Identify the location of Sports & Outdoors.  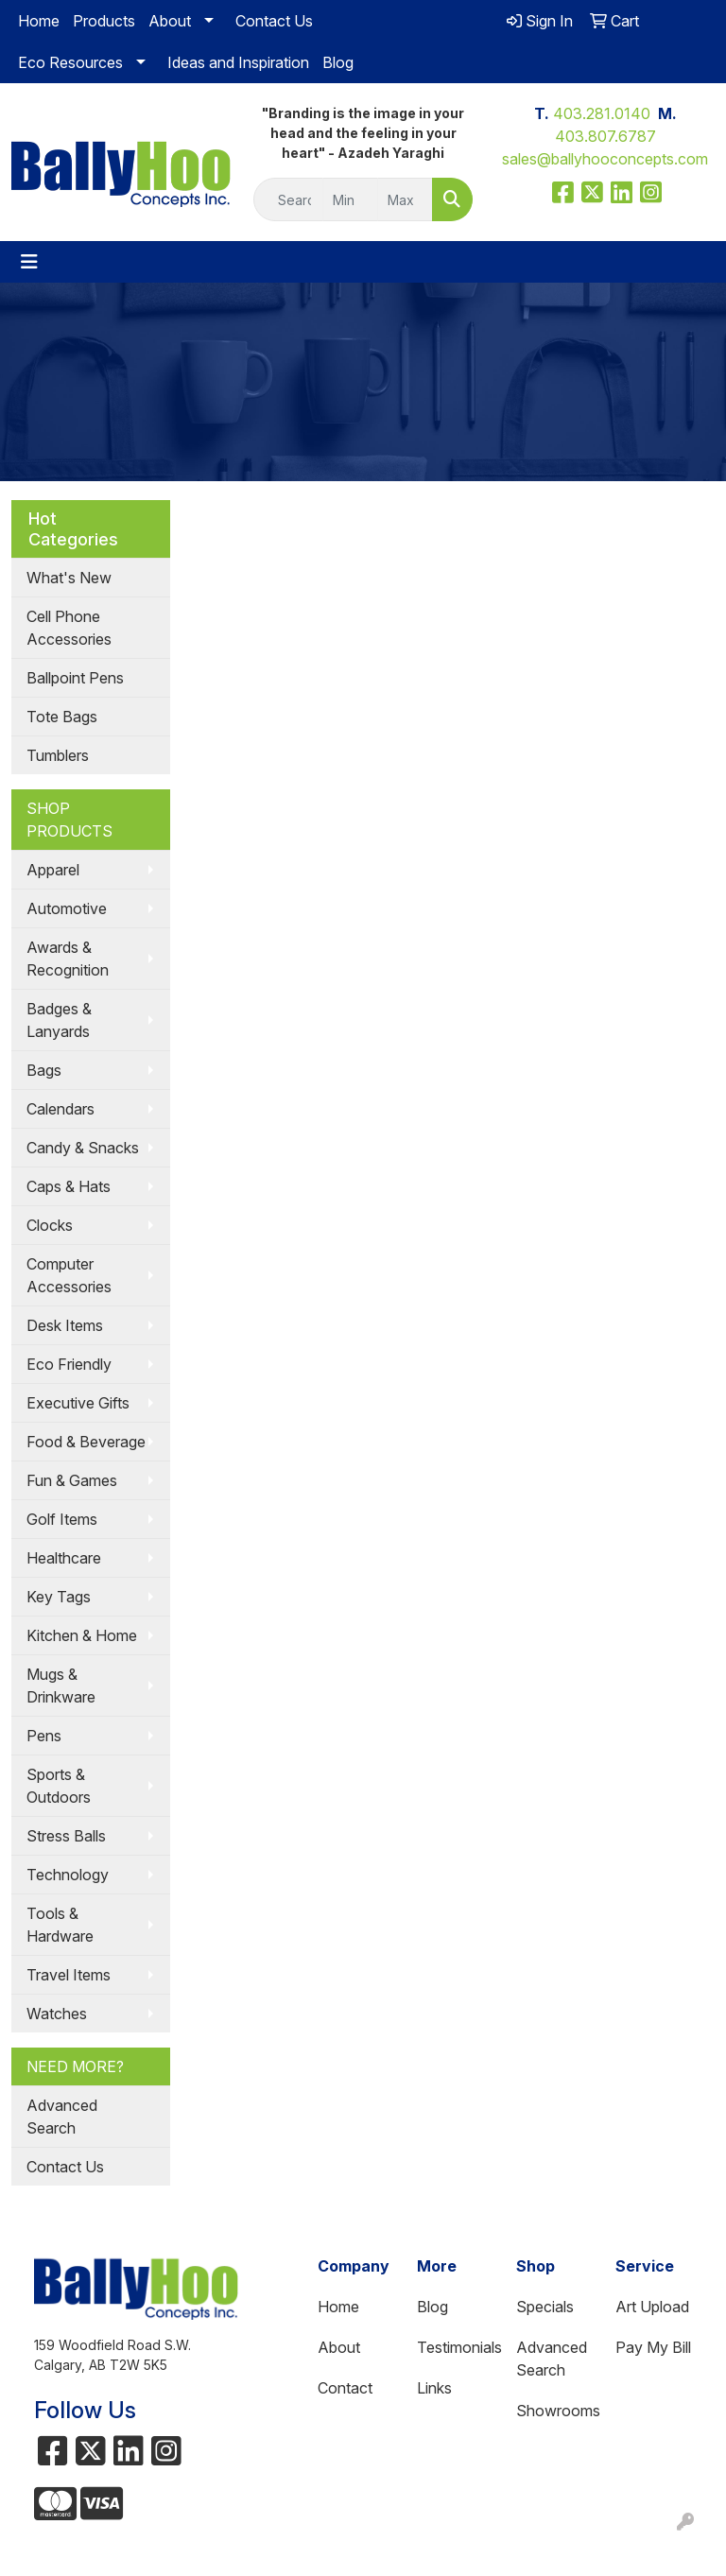
(58, 1786).